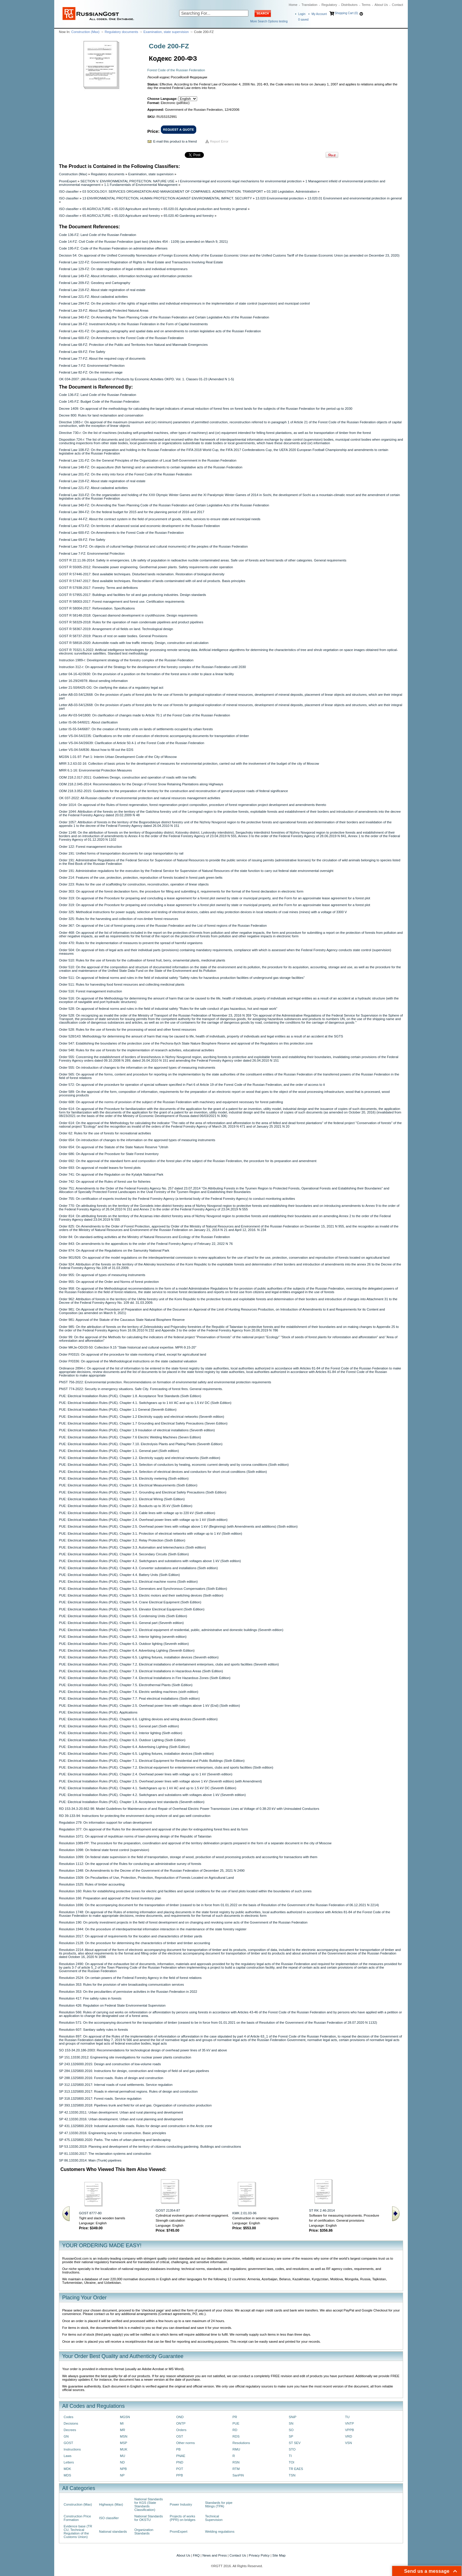 This screenshot has width=462, height=2576. I want to click on PUE: Electrical Installation Rules (PUE). Chapter 6.4. Advertising Lighting (Sixth Edition), so click(124, 1747).